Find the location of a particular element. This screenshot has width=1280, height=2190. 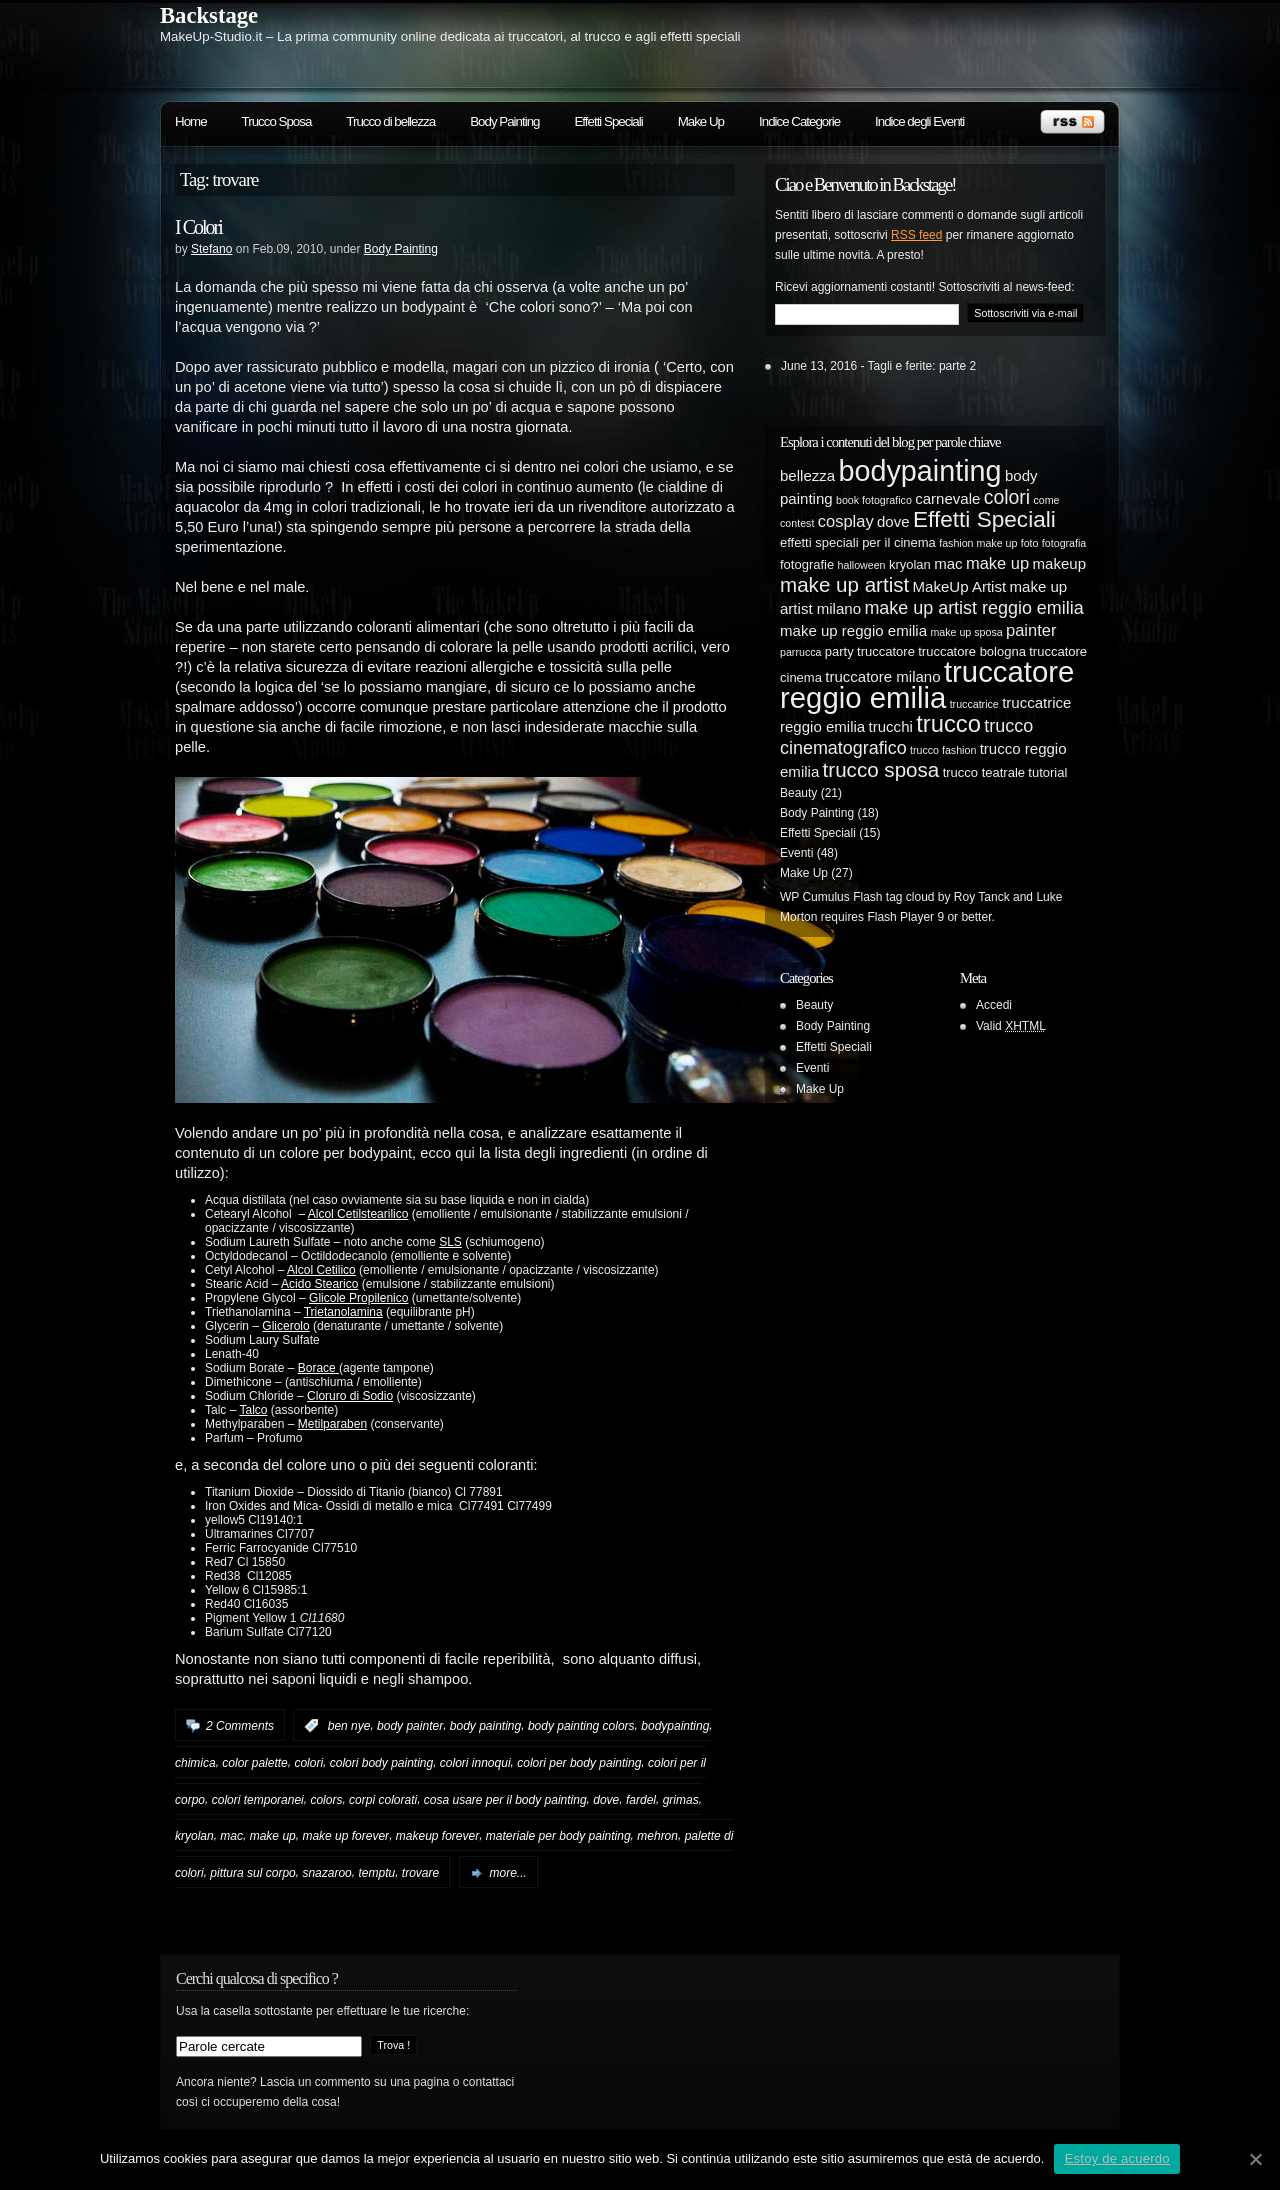

truccatore milano [truccatore milano (6 elementi)] is located at coordinates (882, 676).